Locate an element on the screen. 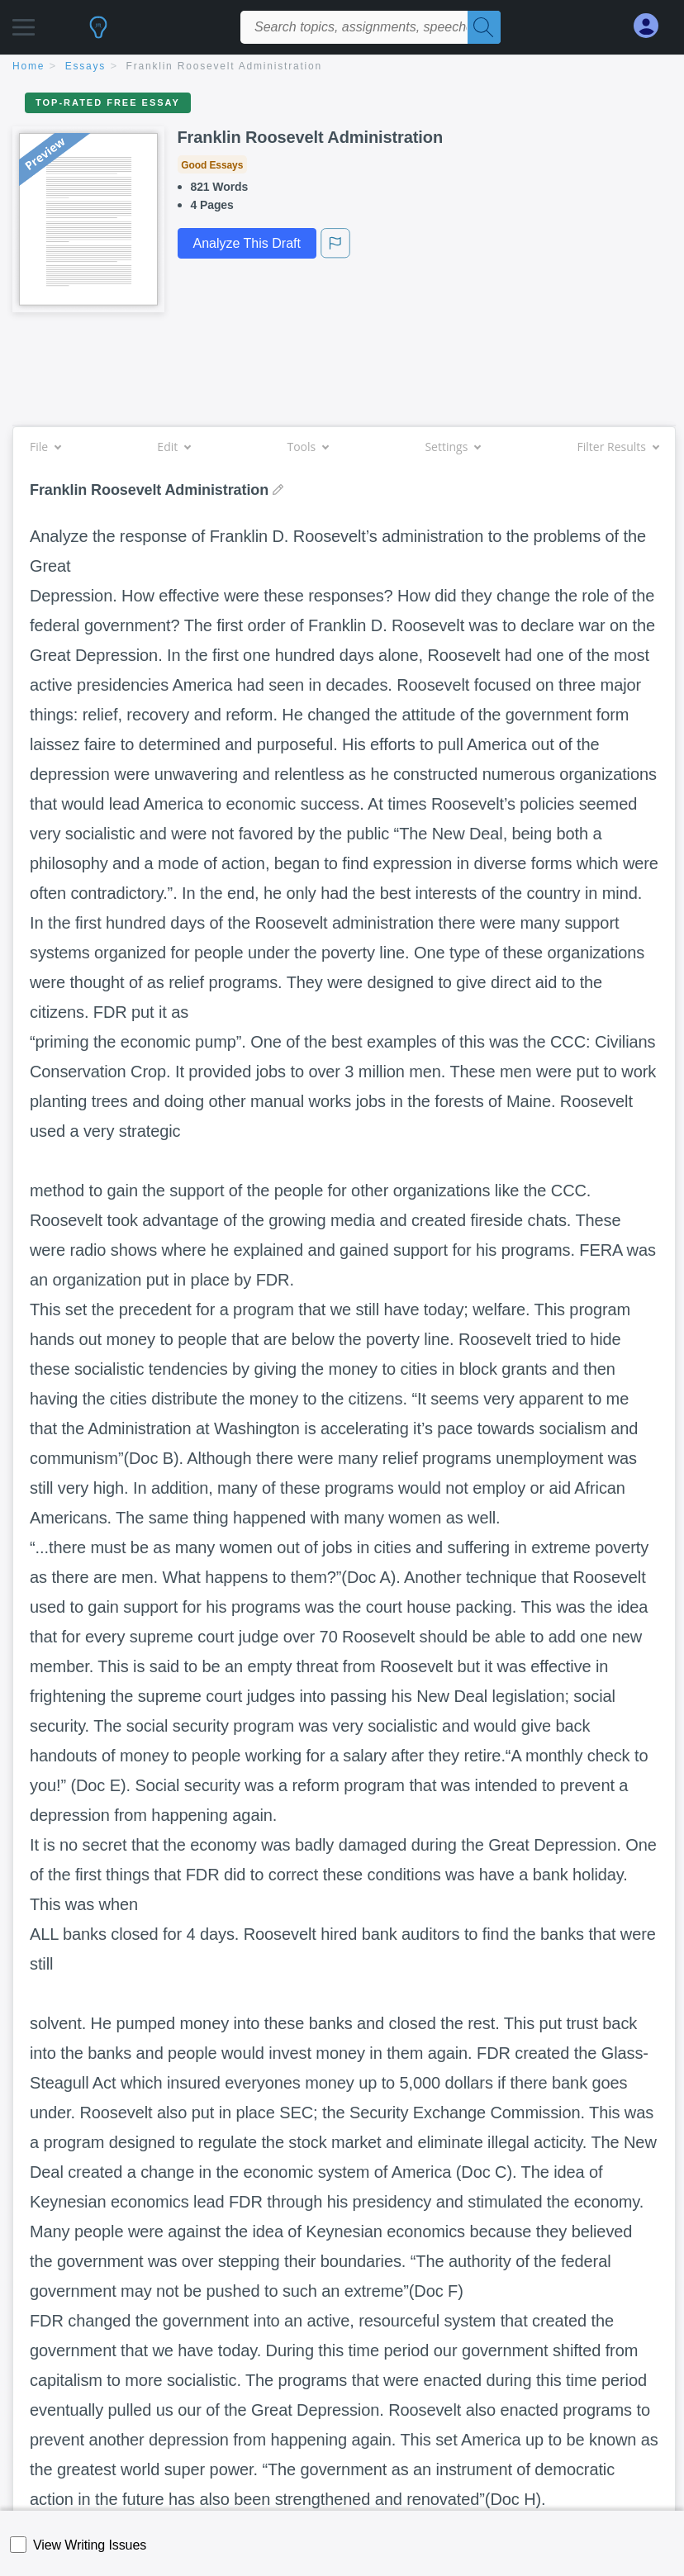 The image size is (684, 2576). home is located at coordinates (28, 66).